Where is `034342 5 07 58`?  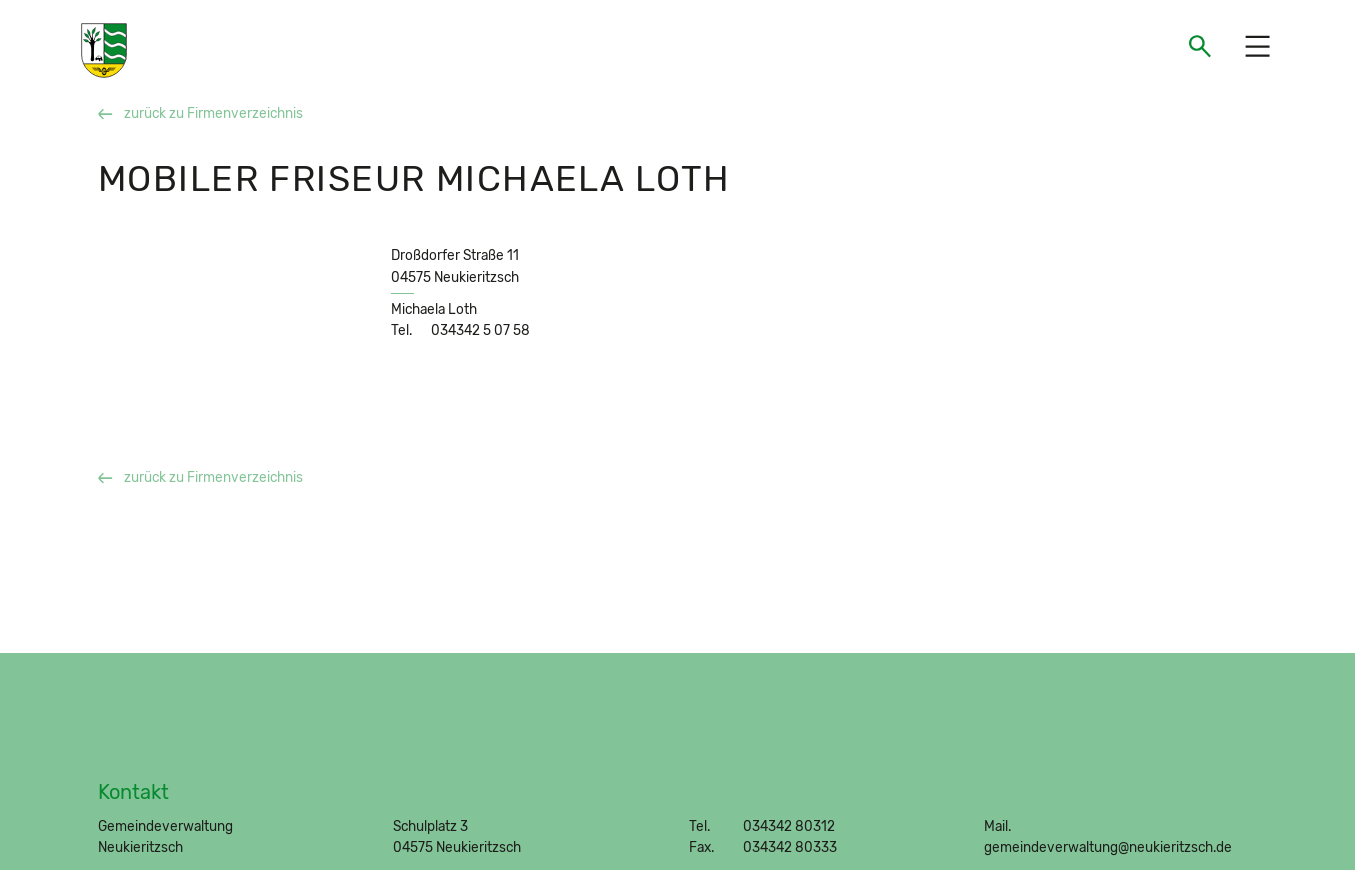 034342 5 07 58 is located at coordinates (480, 330).